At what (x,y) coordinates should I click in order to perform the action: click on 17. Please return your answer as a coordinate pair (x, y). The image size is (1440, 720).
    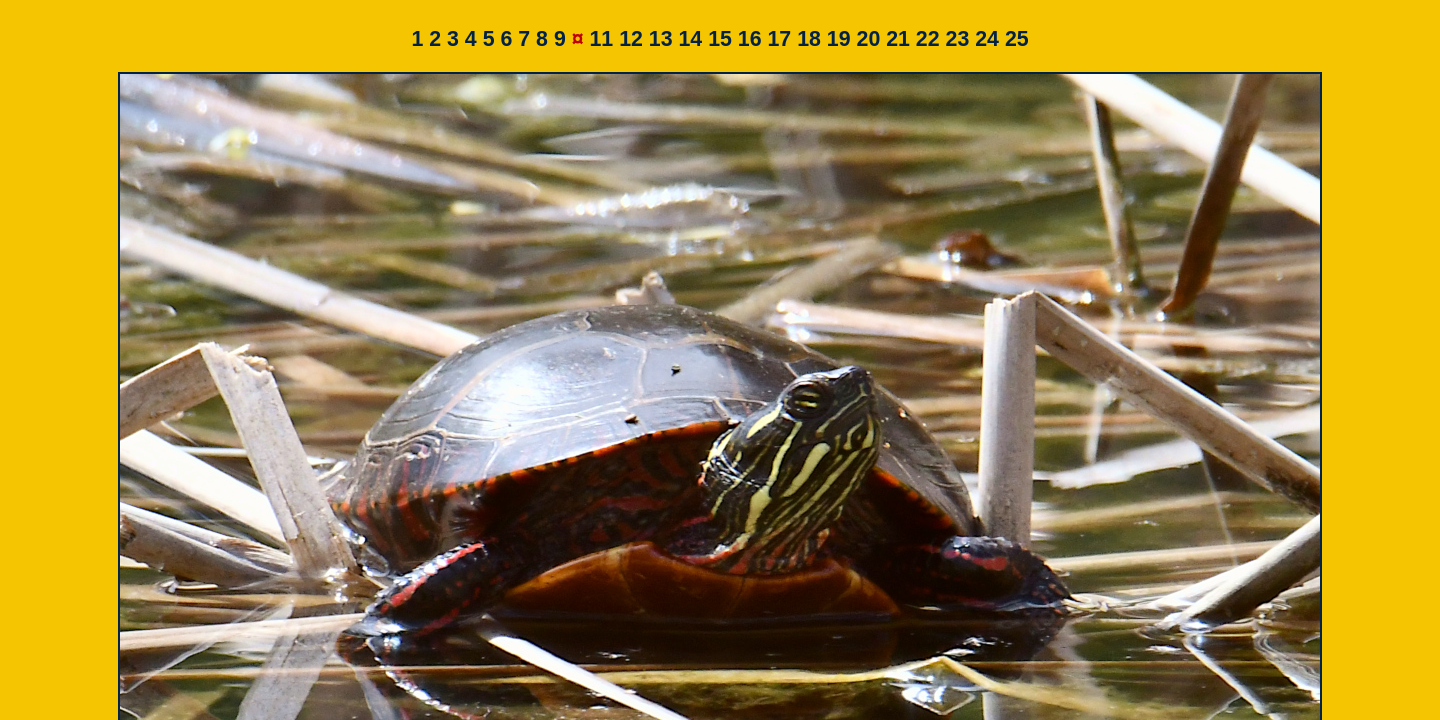
    Looking at the image, I should click on (780, 39).